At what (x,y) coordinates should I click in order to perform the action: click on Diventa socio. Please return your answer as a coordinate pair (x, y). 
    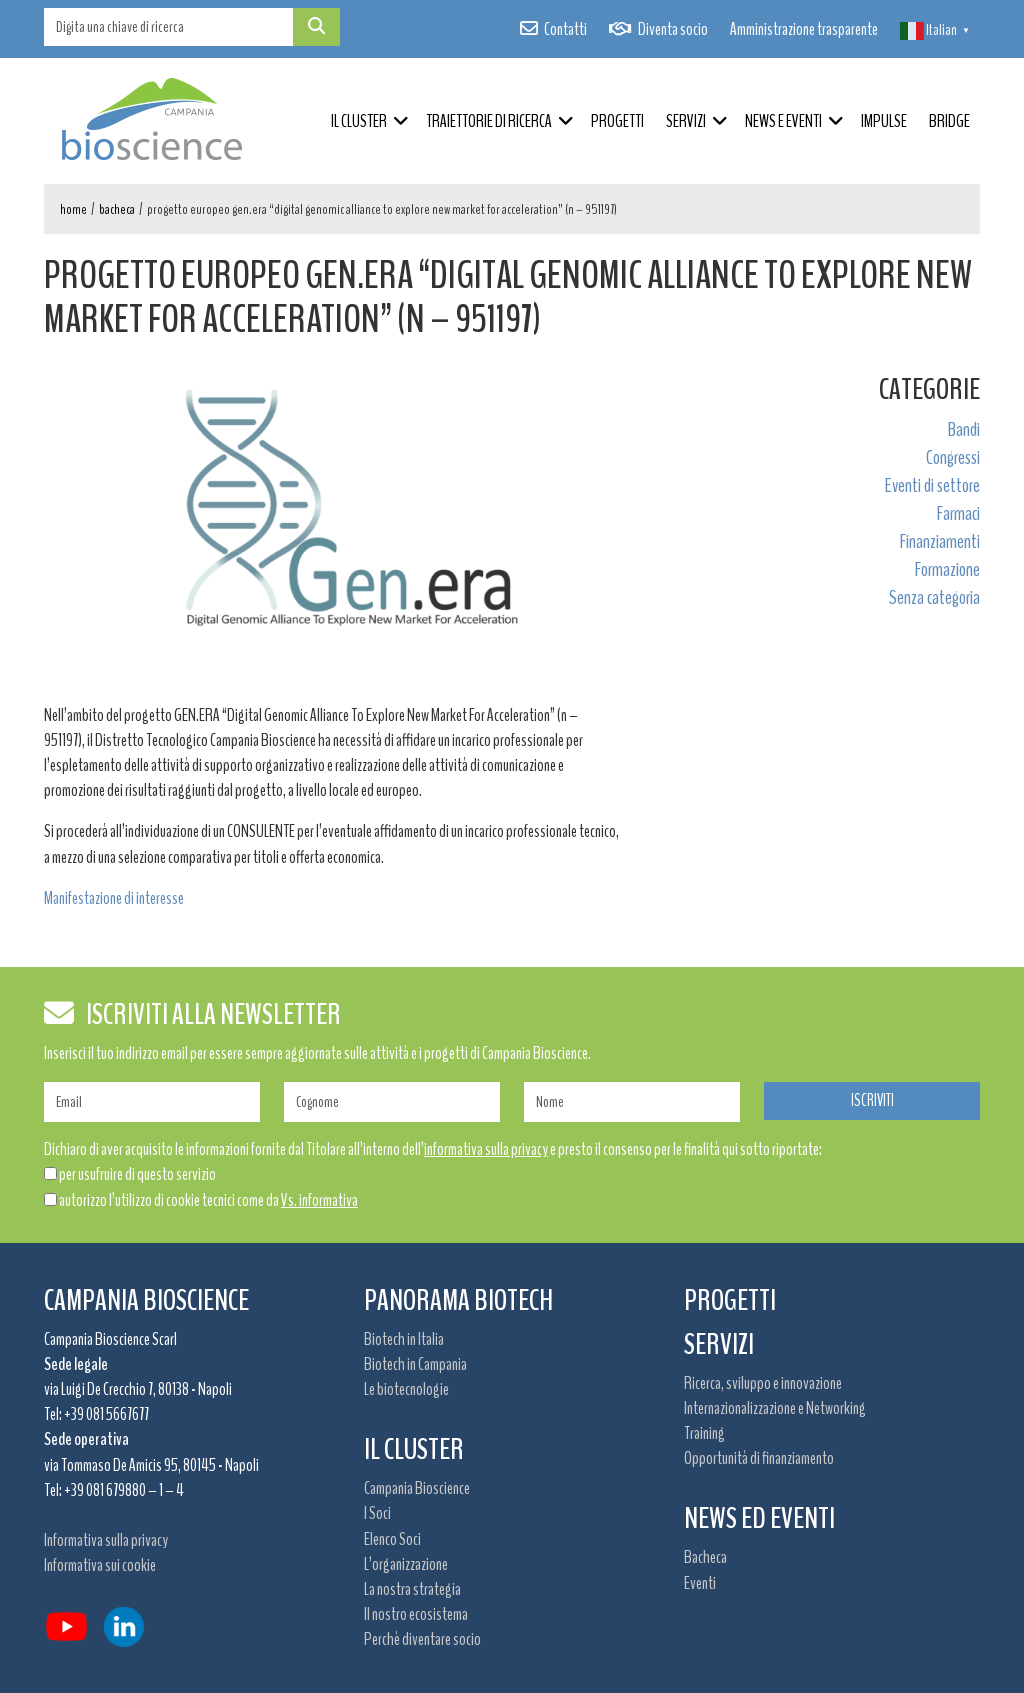
    Looking at the image, I should click on (673, 29).